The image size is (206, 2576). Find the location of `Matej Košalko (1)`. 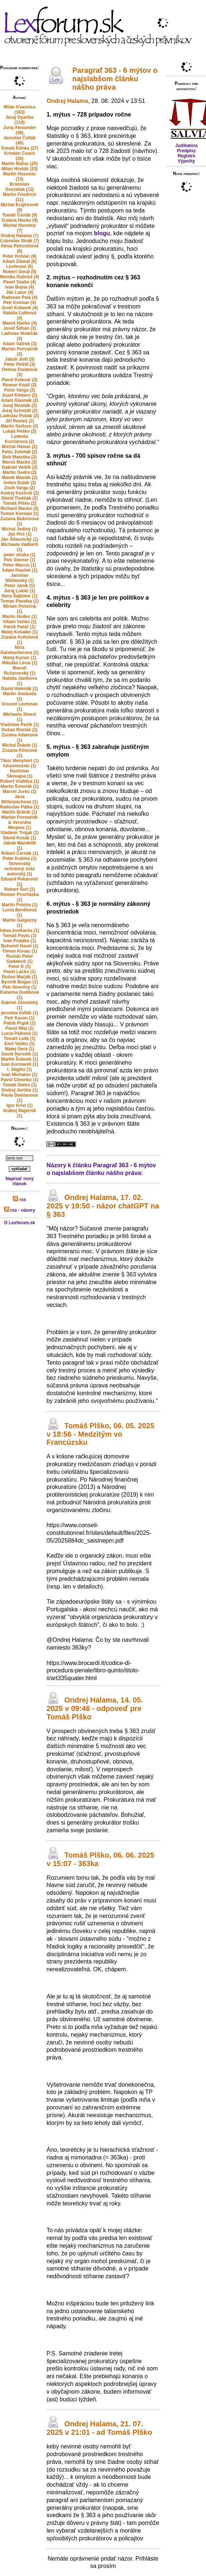

Matej Košalko (1) is located at coordinates (19, 632).